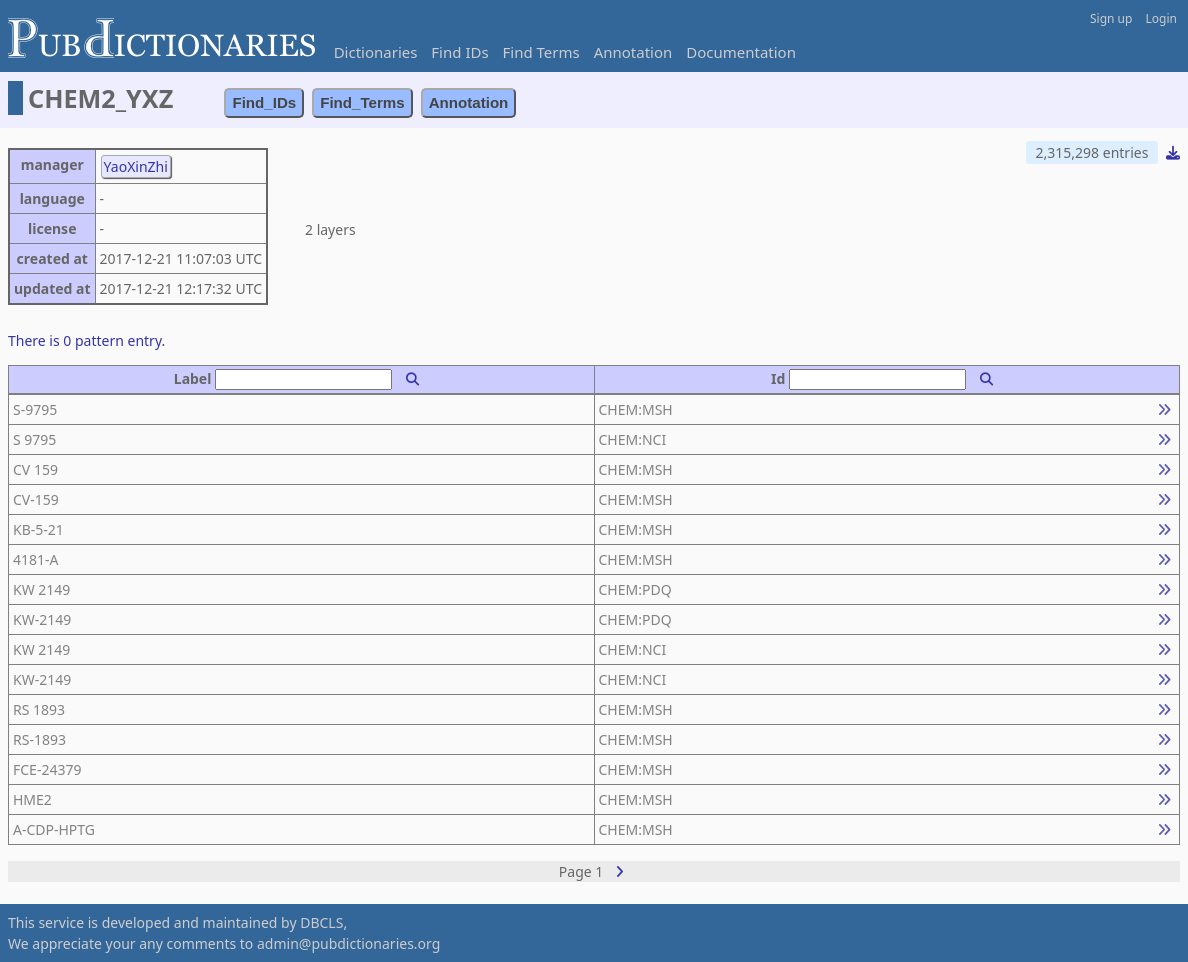 Image resolution: width=1188 pixels, height=962 pixels. Describe the element at coordinates (86, 340) in the screenshot. I see `There is 0 pattern entry.` at that location.